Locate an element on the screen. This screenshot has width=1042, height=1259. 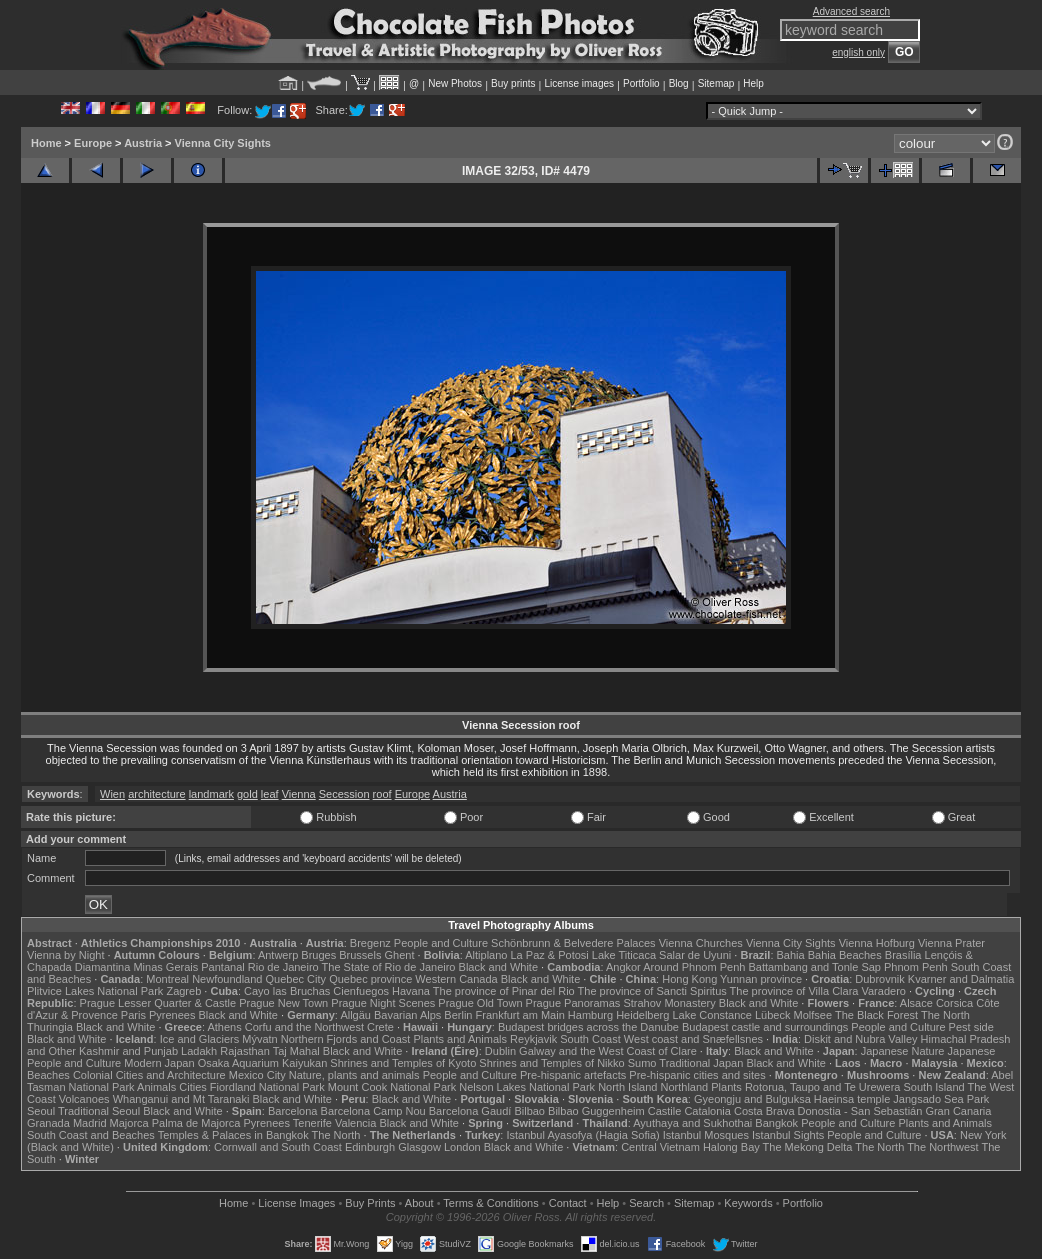
Glasgow is located at coordinates (419, 1147).